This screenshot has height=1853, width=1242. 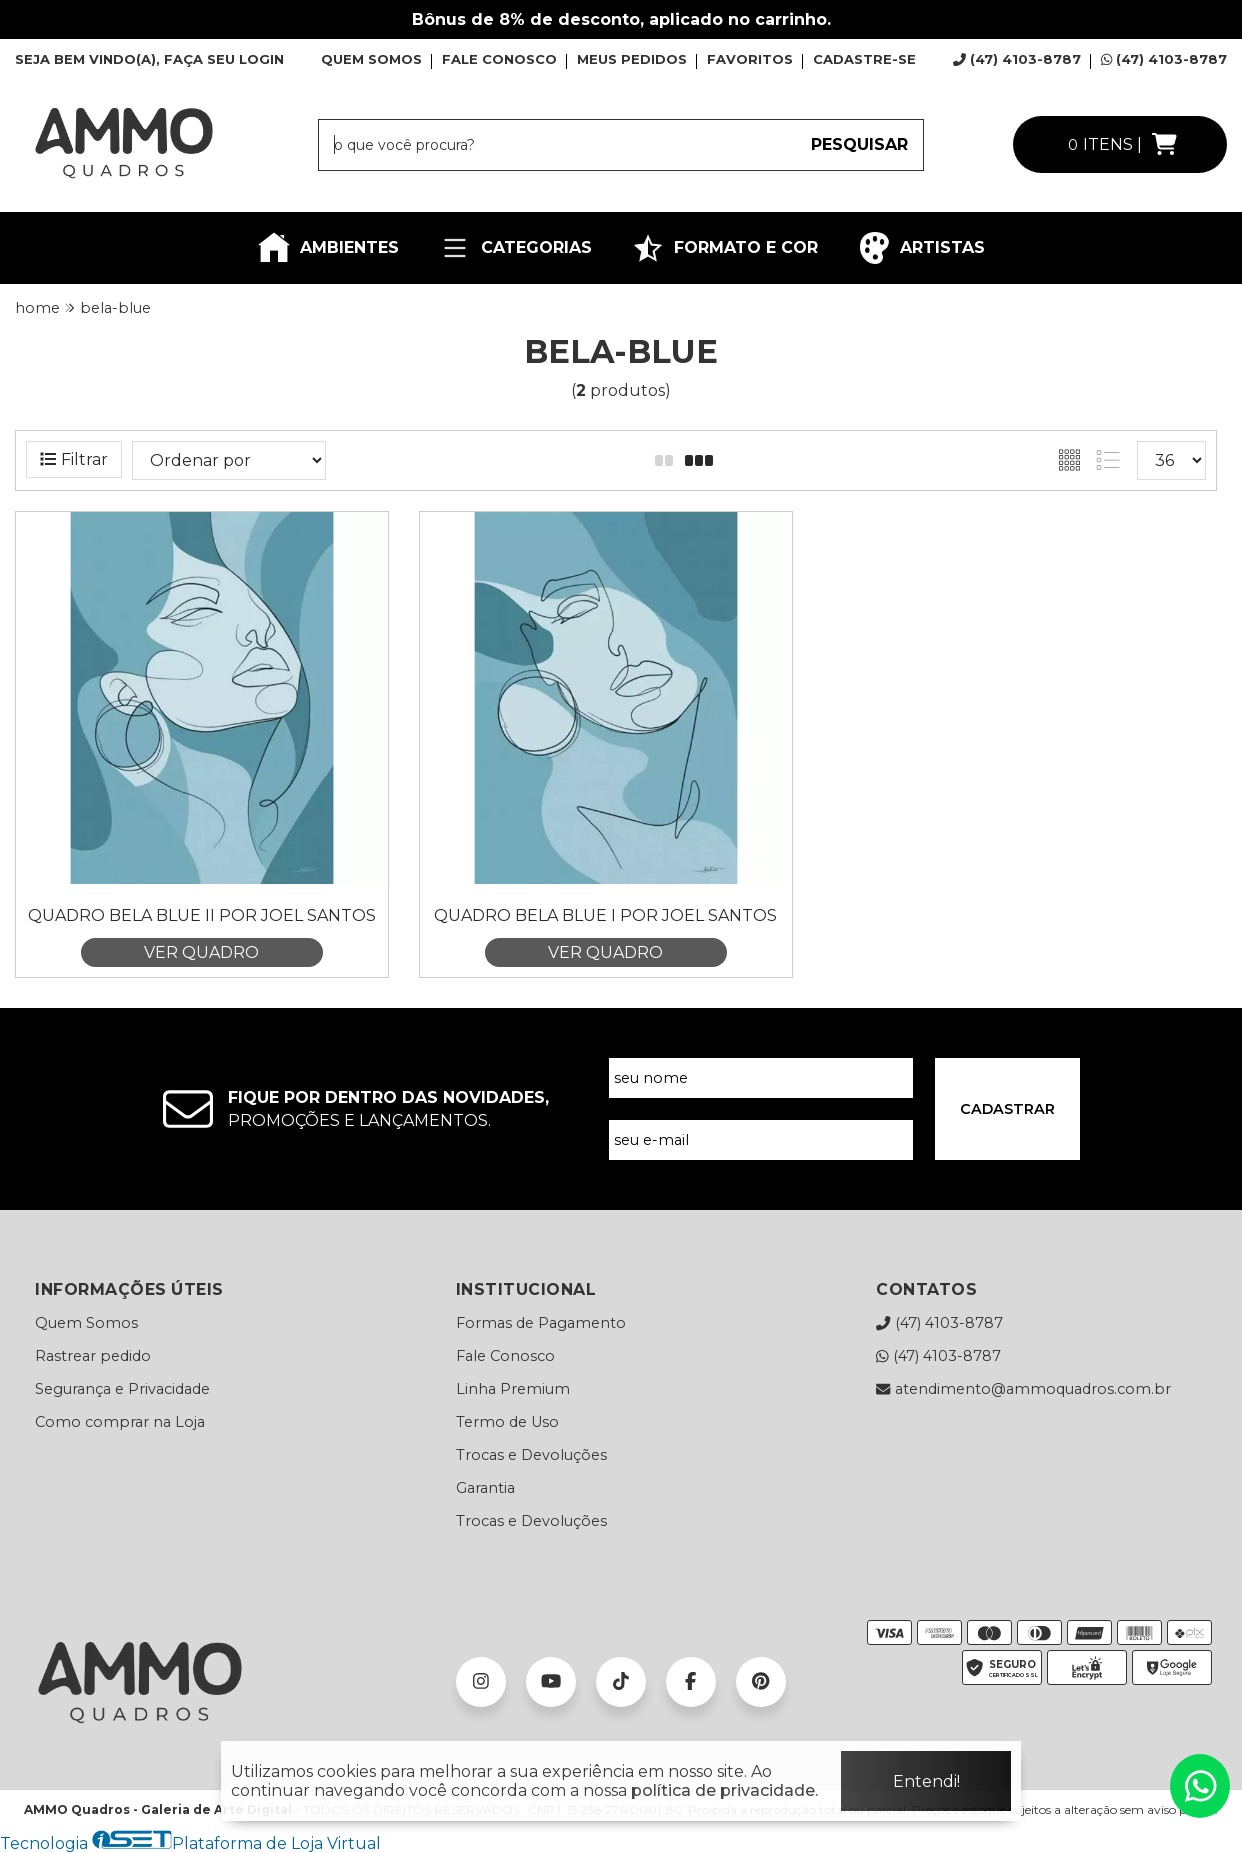 I want to click on FALE CONOSCO, so click(x=499, y=59).